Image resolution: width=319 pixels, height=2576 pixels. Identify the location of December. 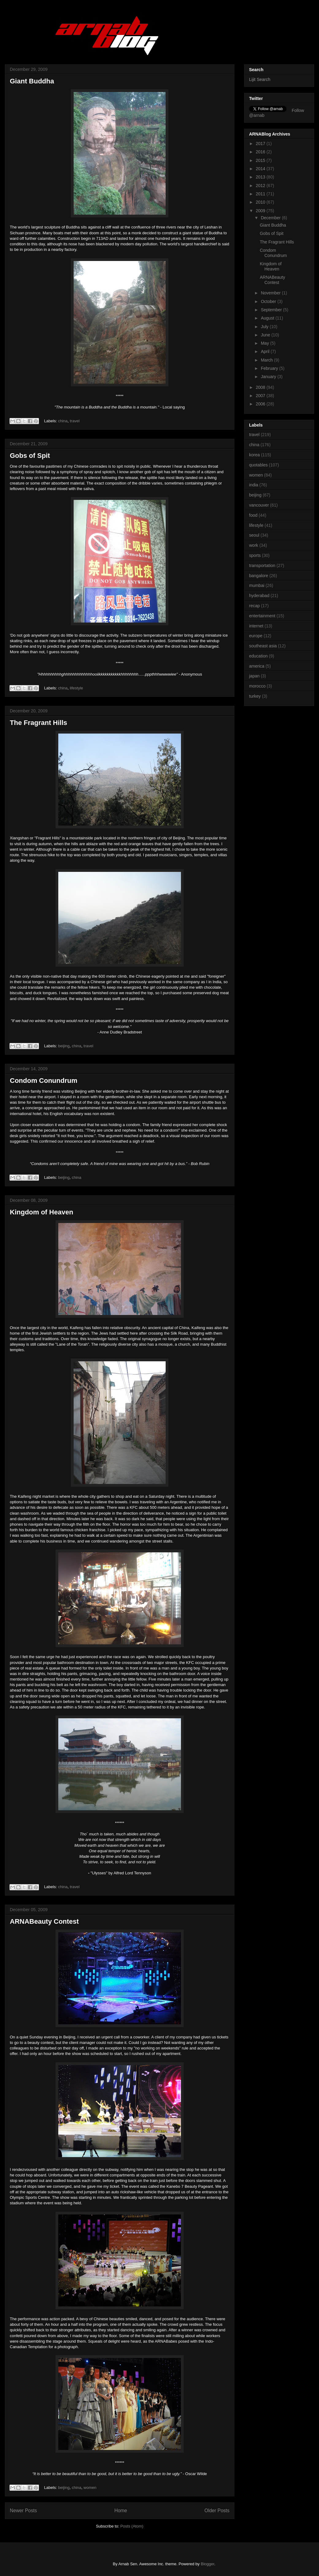
(271, 217).